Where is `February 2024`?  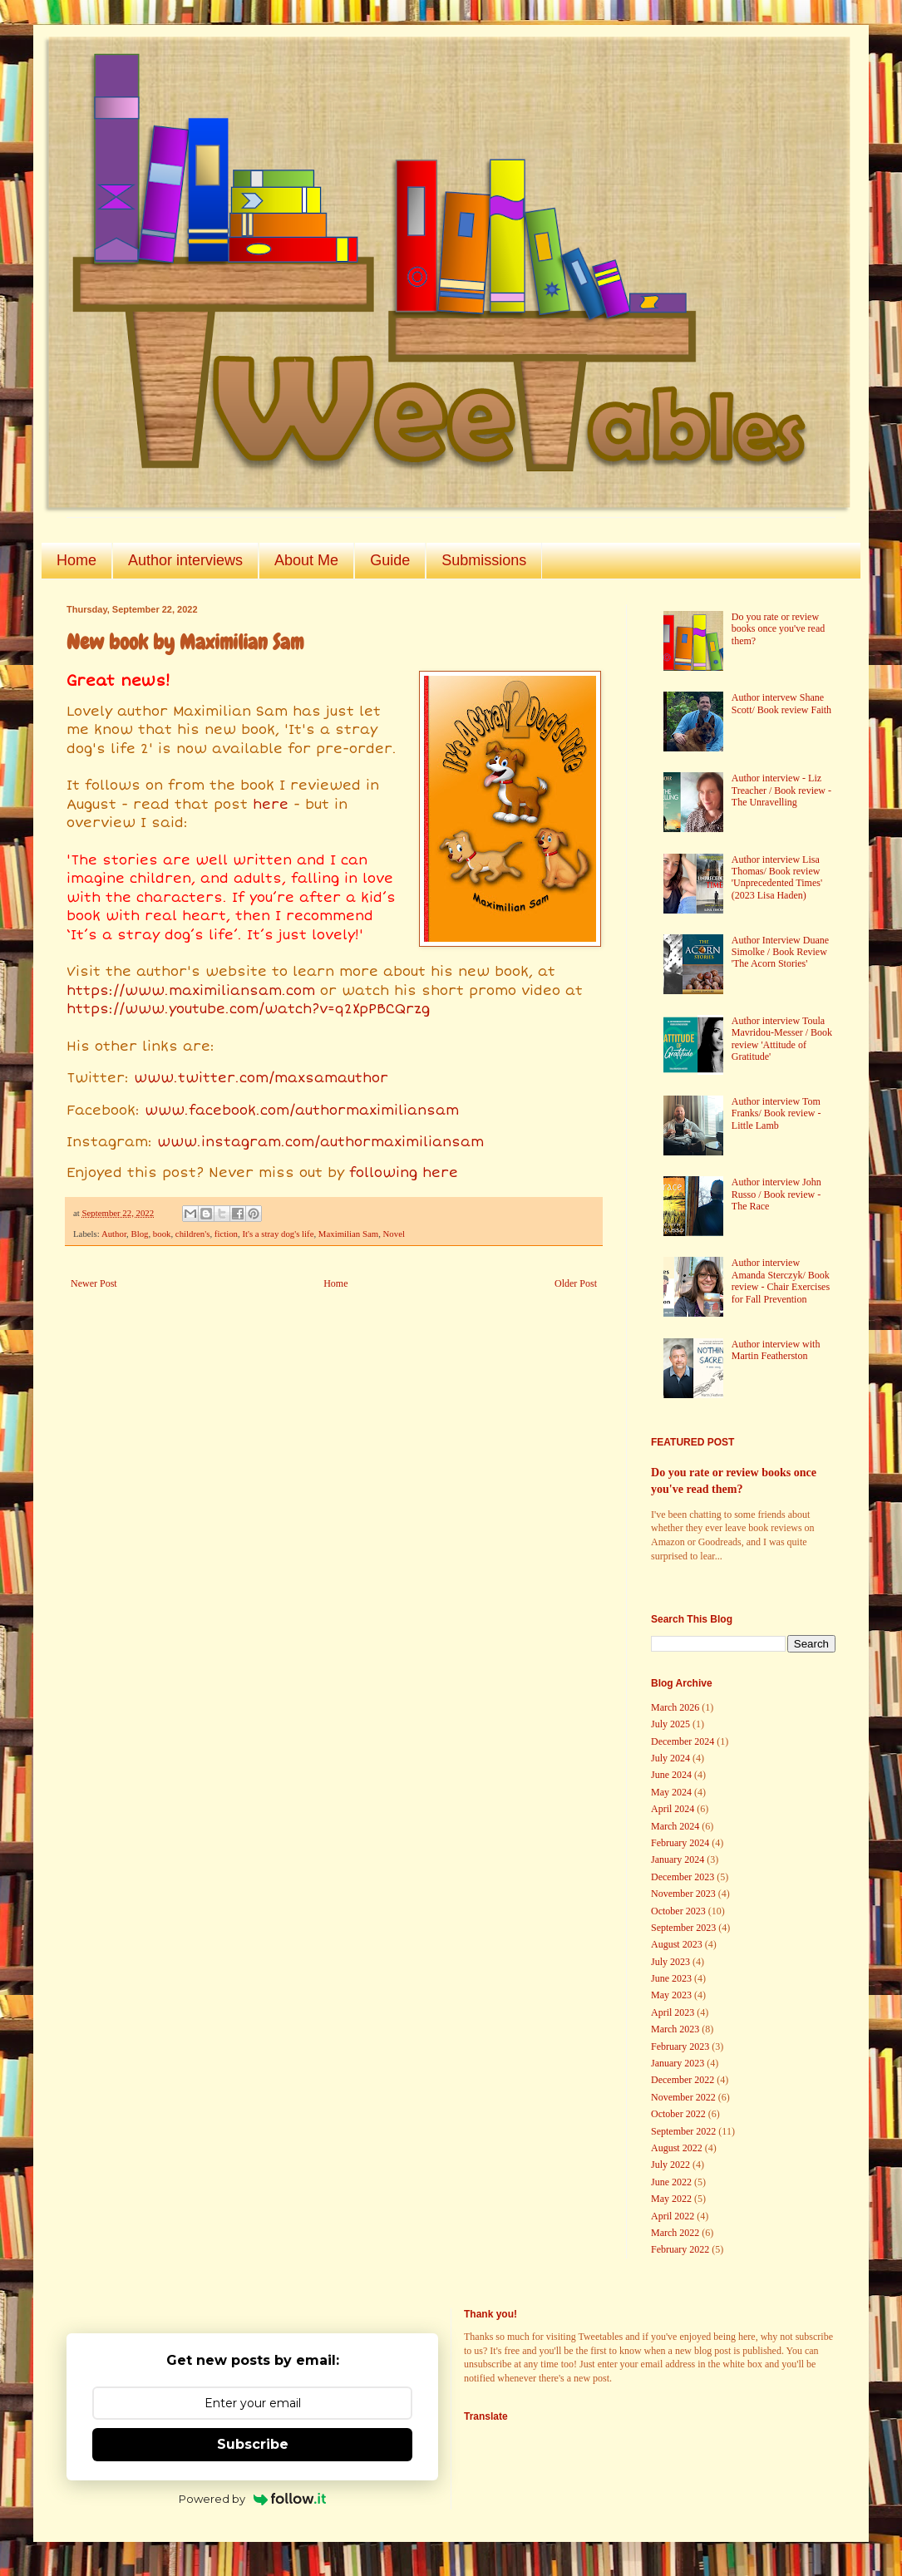
February 2024 is located at coordinates (680, 1843).